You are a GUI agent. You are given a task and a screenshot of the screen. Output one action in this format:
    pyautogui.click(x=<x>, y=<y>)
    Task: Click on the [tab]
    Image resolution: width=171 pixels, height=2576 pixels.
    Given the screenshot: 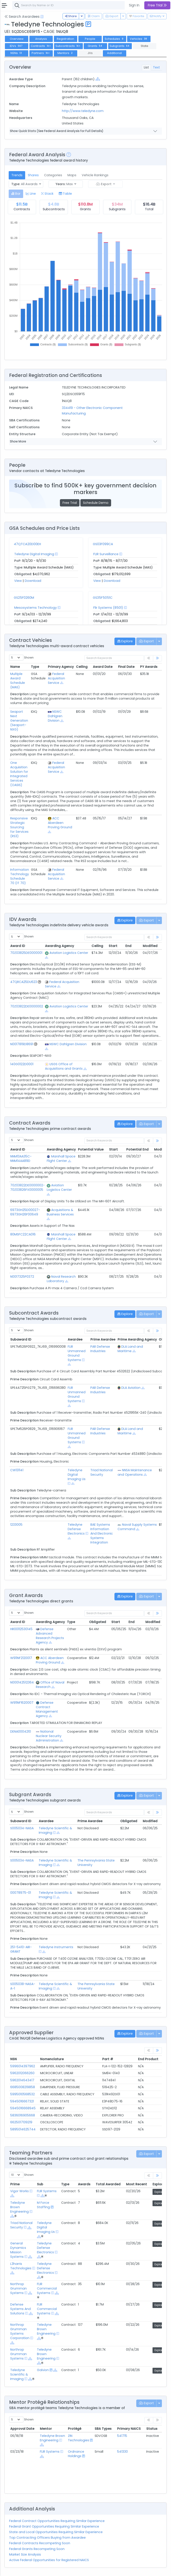 What is the action you would take?
    pyautogui.click(x=16, y=194)
    